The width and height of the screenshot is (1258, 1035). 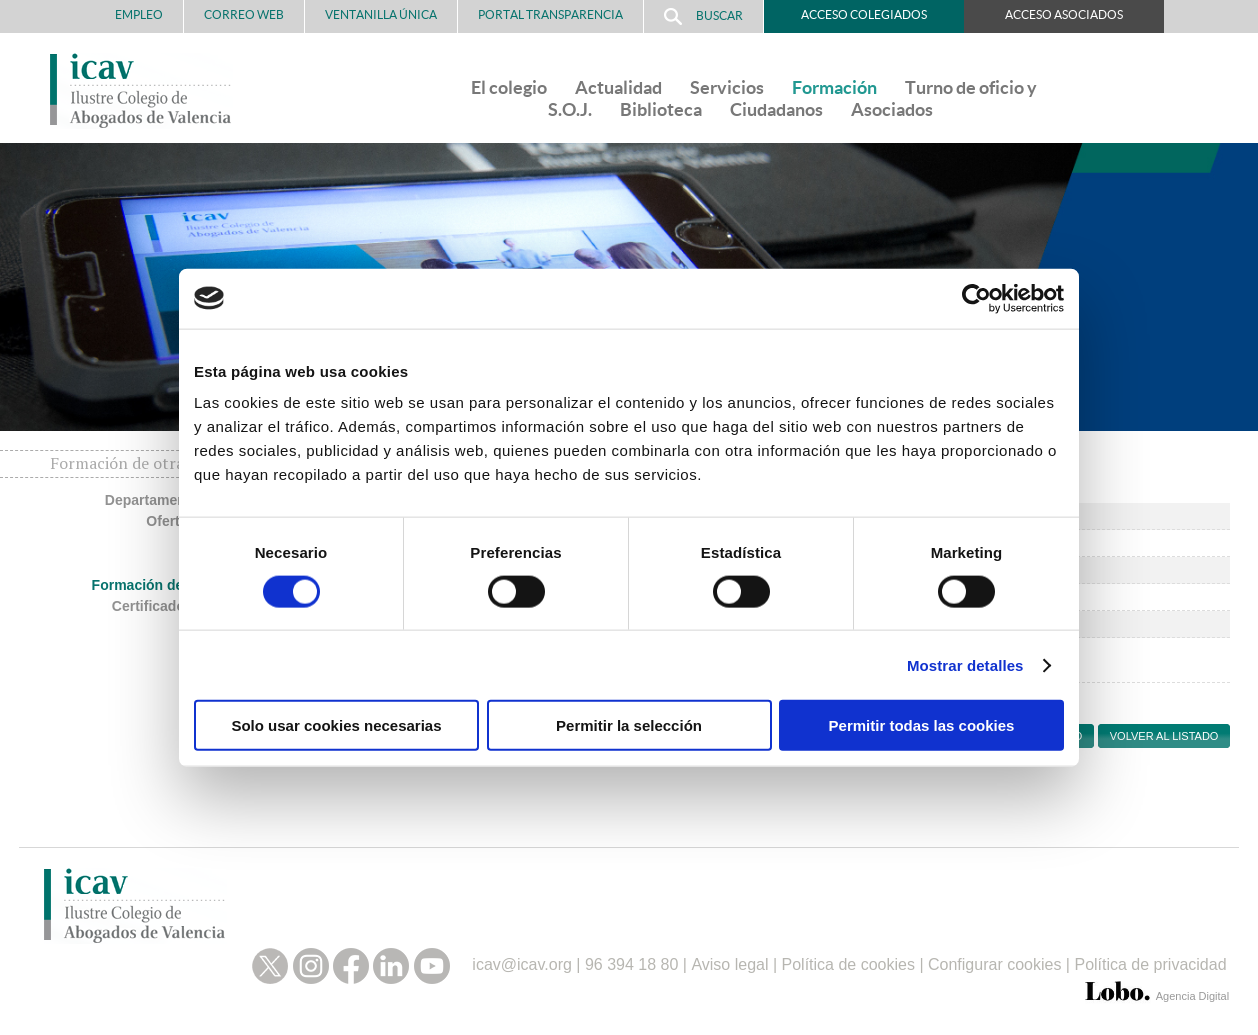 I want to click on Buscar, so click(x=703, y=16).